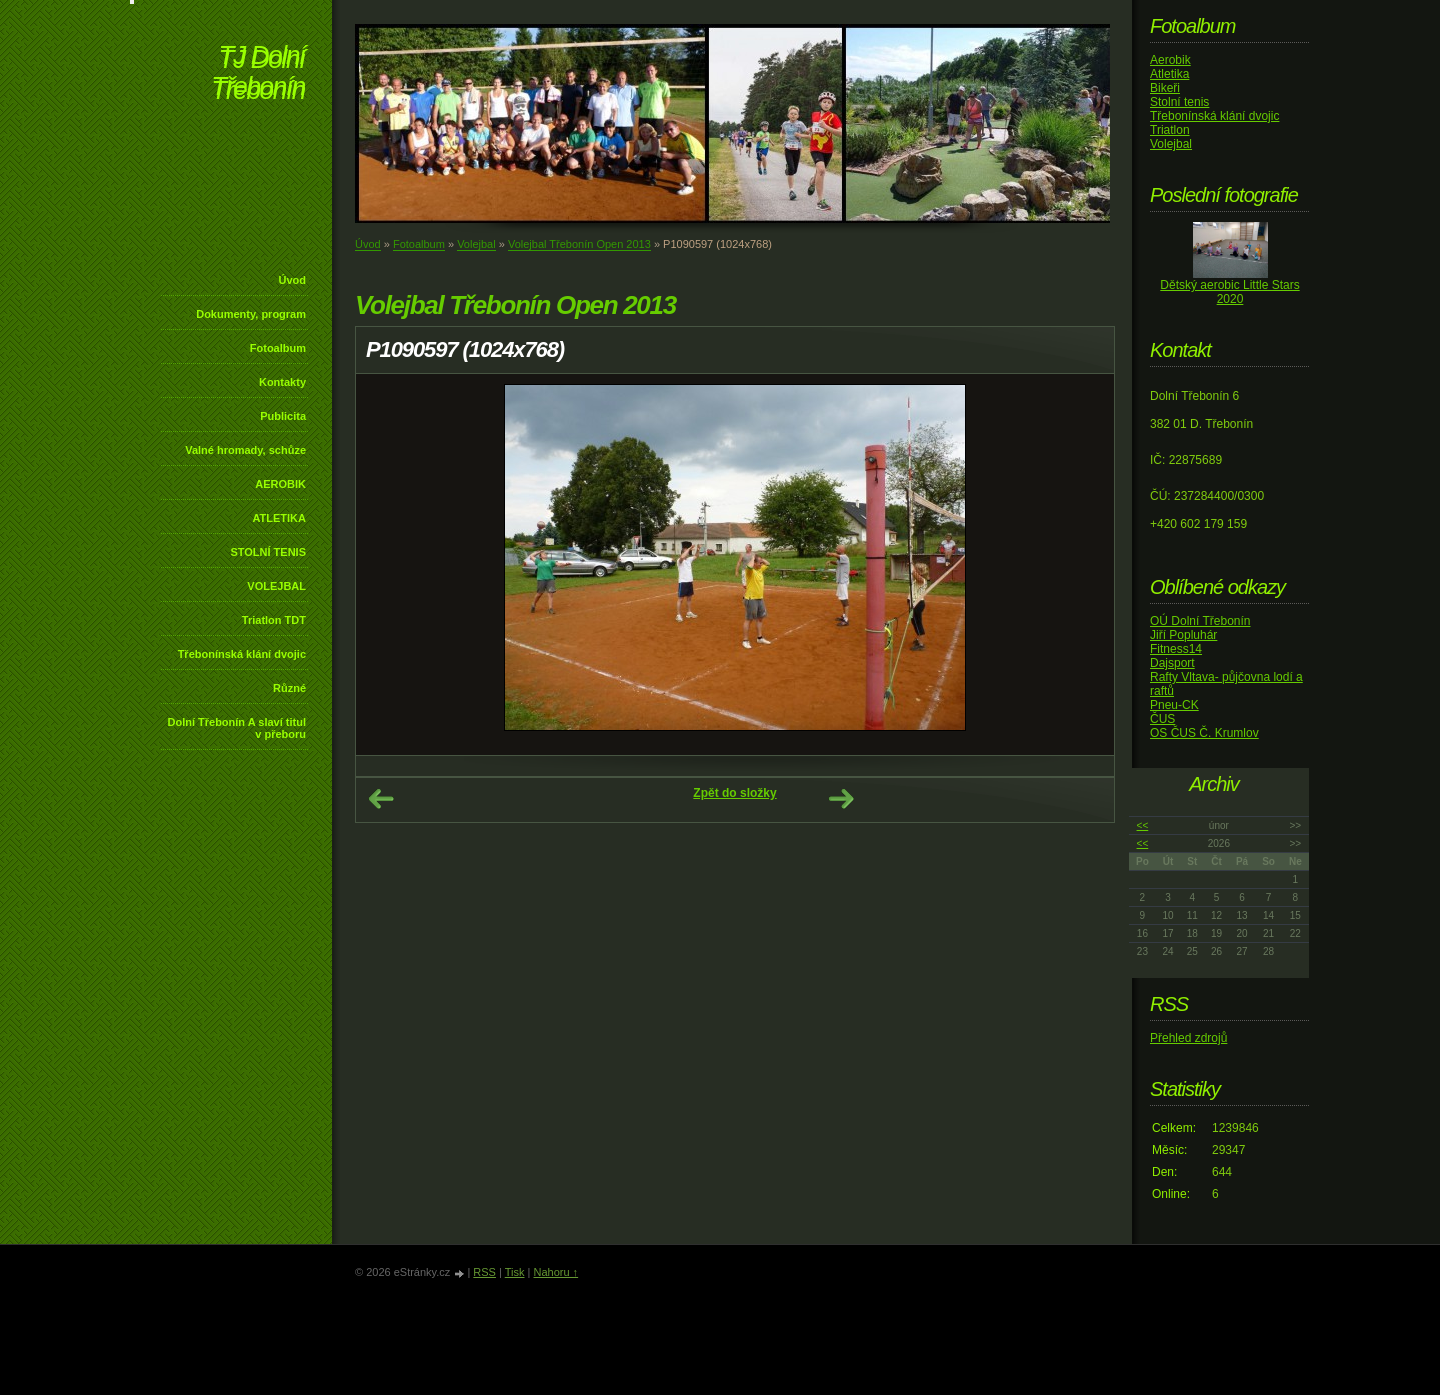 This screenshot has height=1395, width=1440. Describe the element at coordinates (1174, 705) in the screenshot. I see `Pneu-CK` at that location.